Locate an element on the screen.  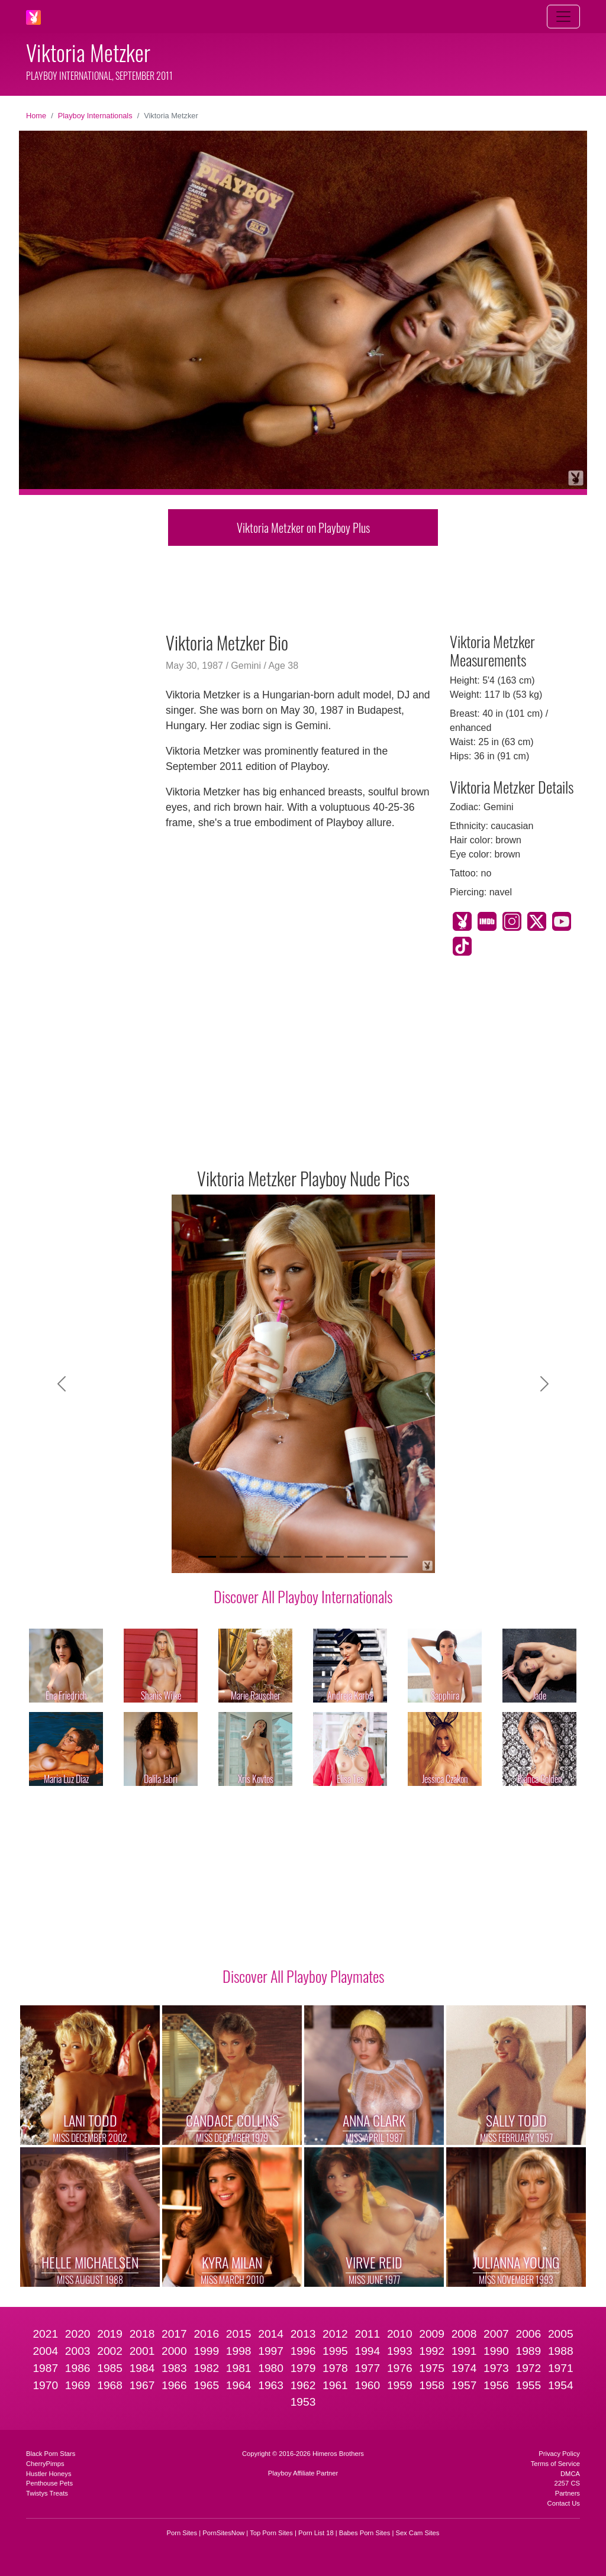
1967 is located at coordinates (142, 2385).